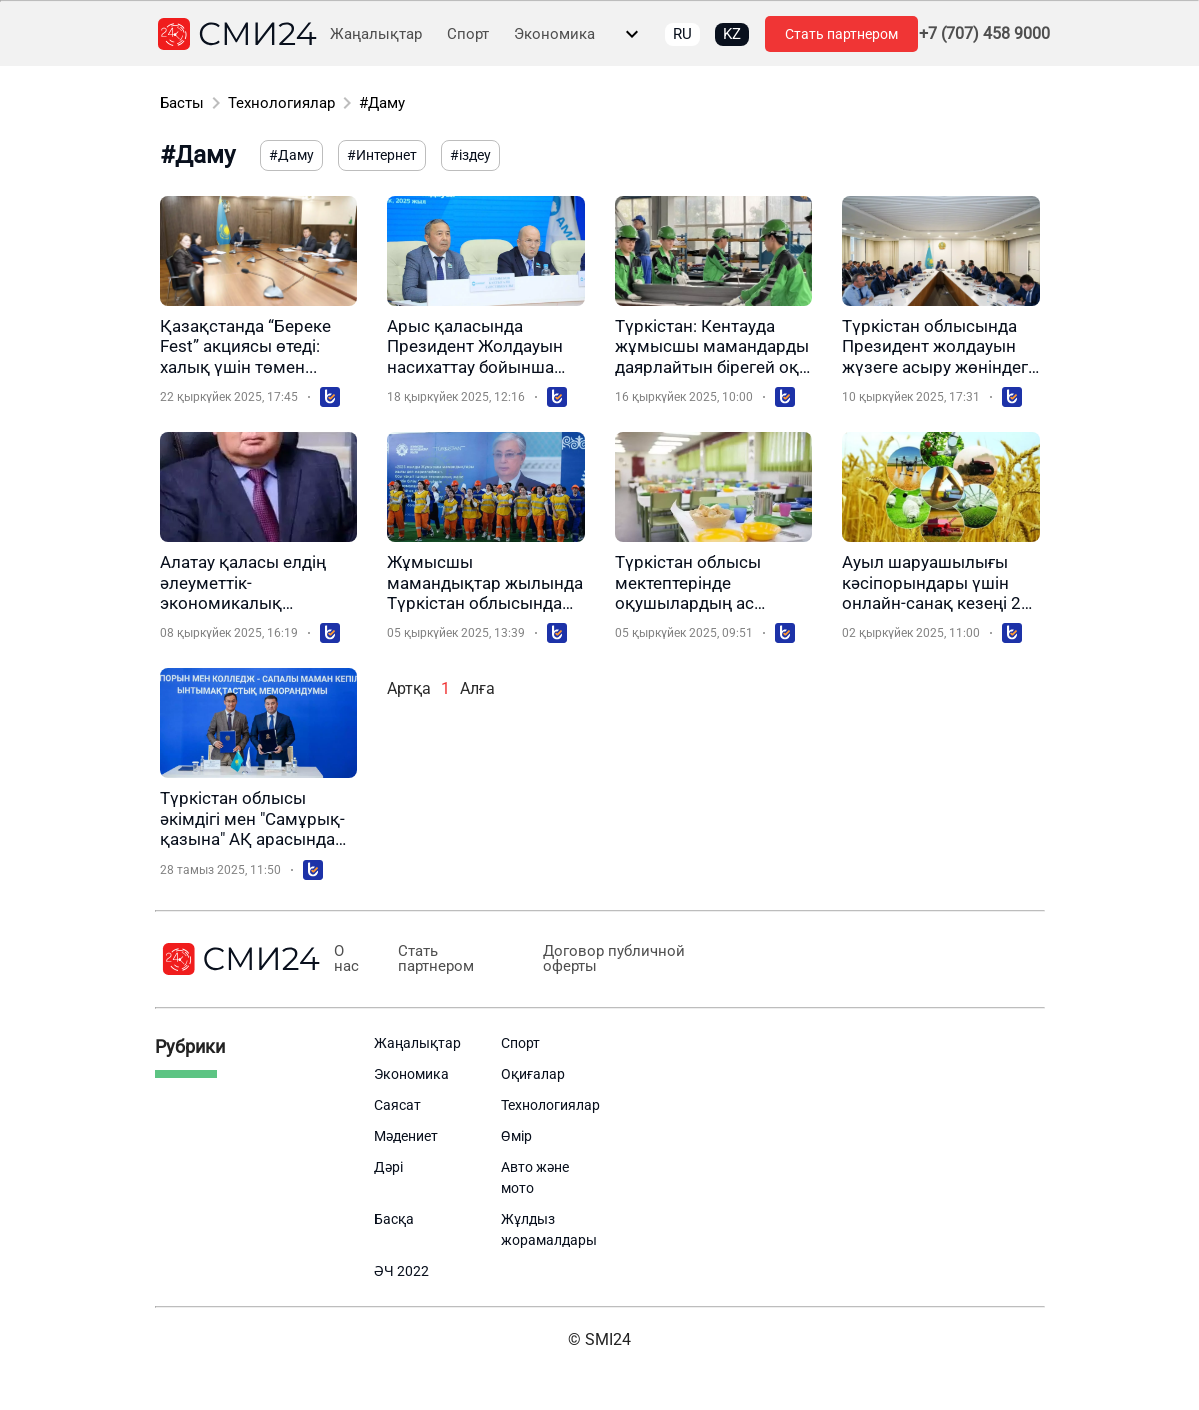 The image size is (1199, 1410). What do you see at coordinates (394, 1219) in the screenshot?
I see `Басқа` at bounding box center [394, 1219].